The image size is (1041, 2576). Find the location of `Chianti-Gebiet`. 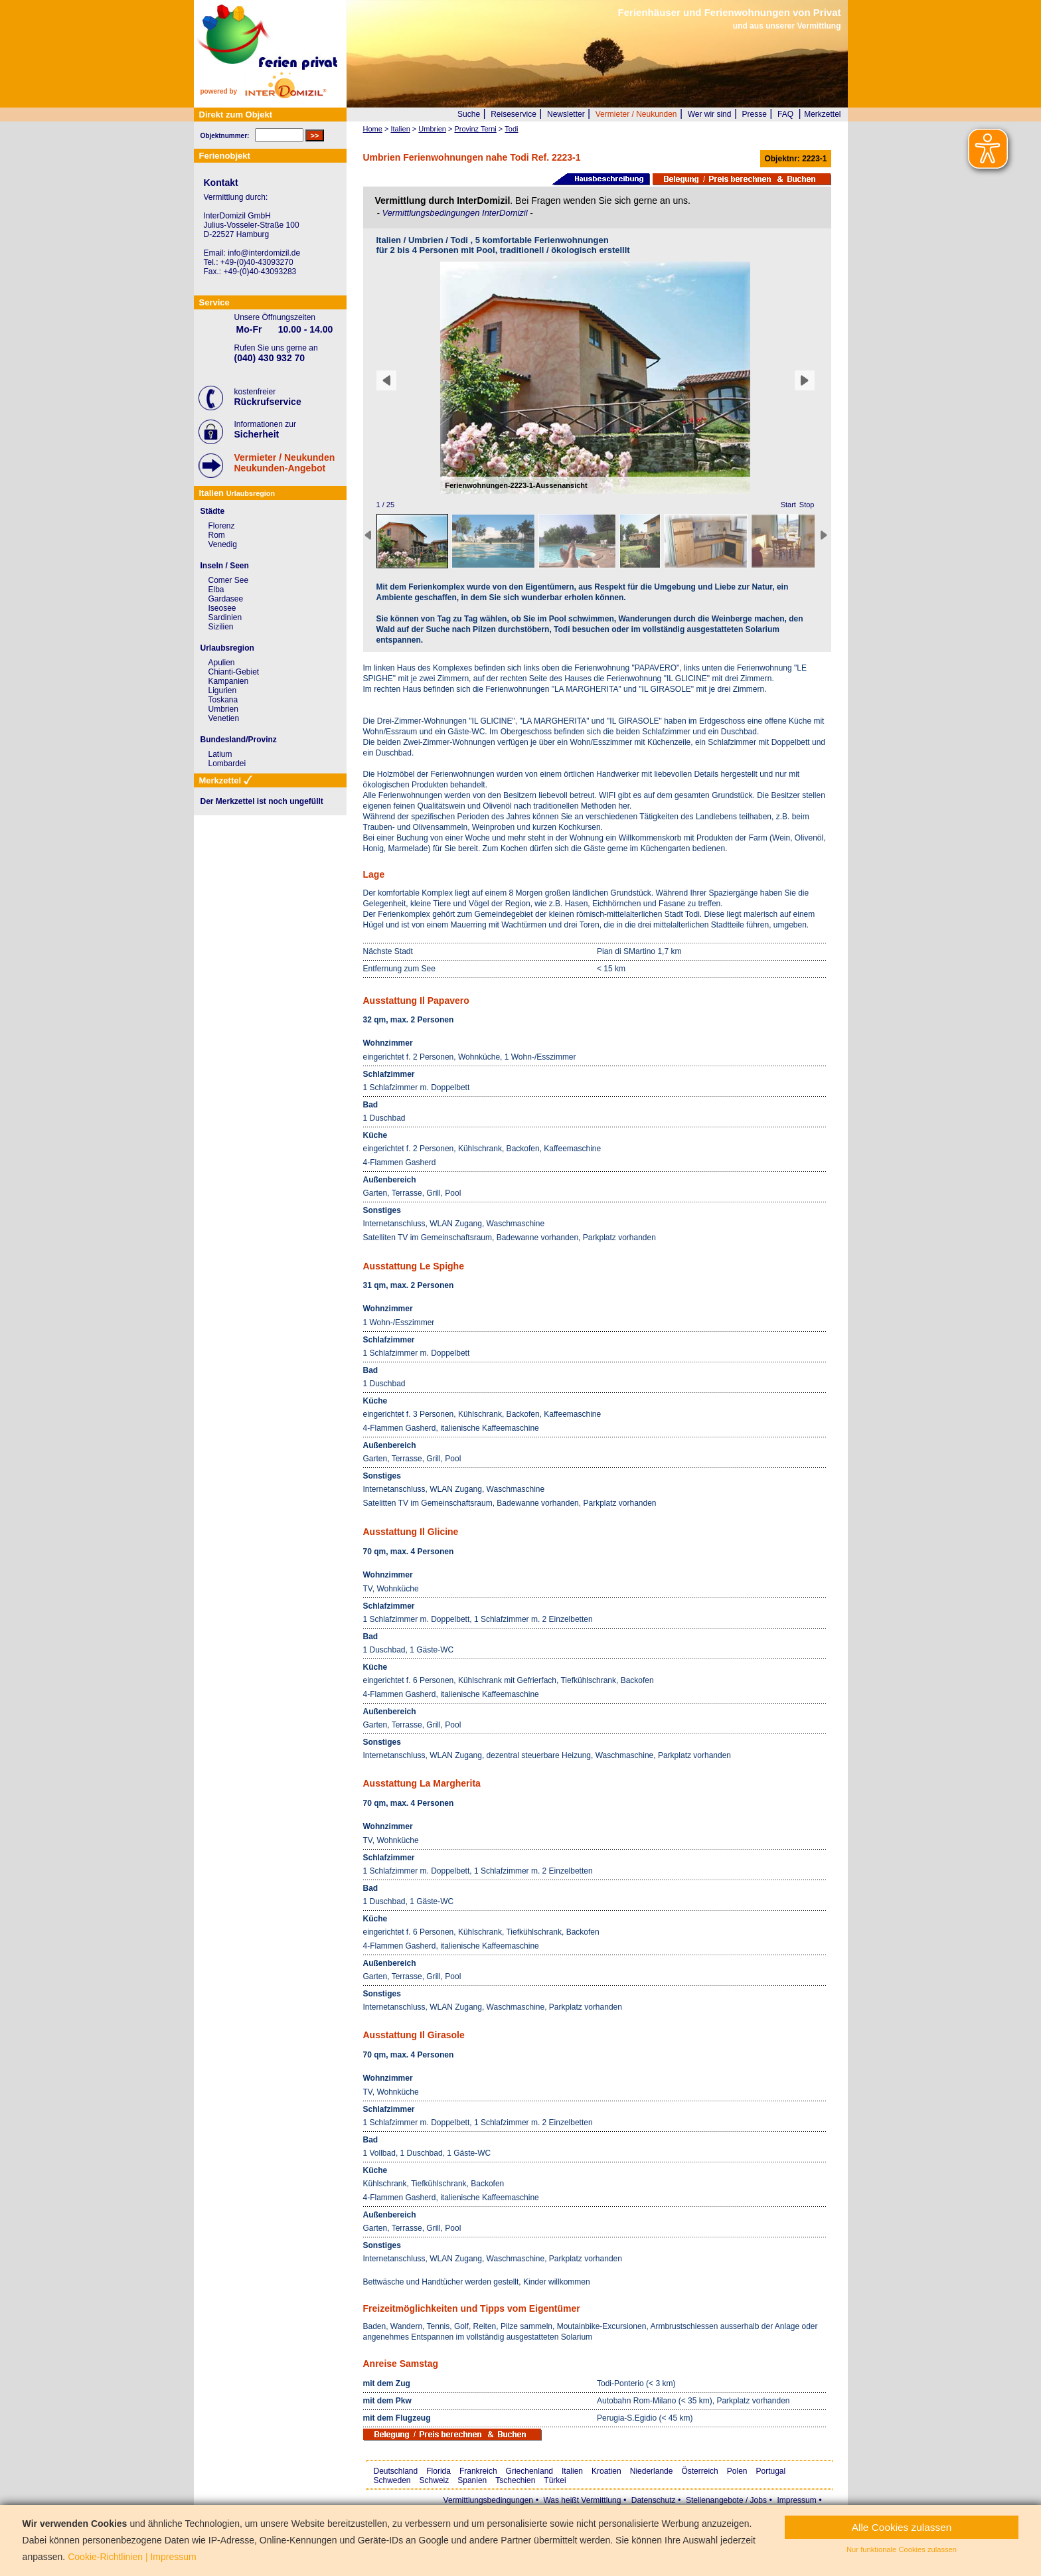

Chianti-Gebiet is located at coordinates (234, 672).